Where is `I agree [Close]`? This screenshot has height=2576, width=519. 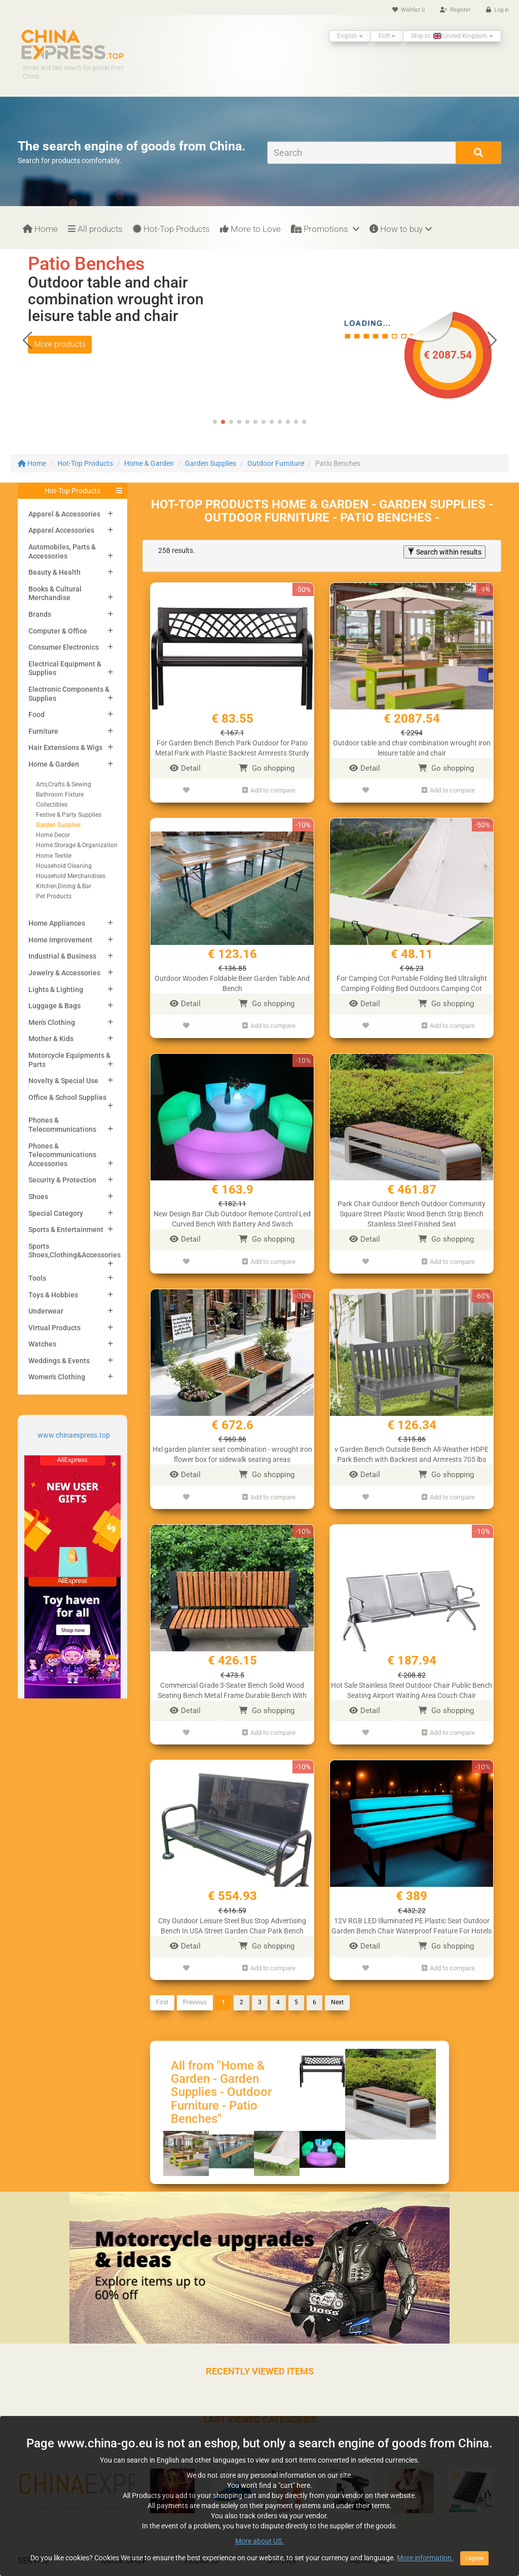 I agree [Close] is located at coordinates (474, 2558).